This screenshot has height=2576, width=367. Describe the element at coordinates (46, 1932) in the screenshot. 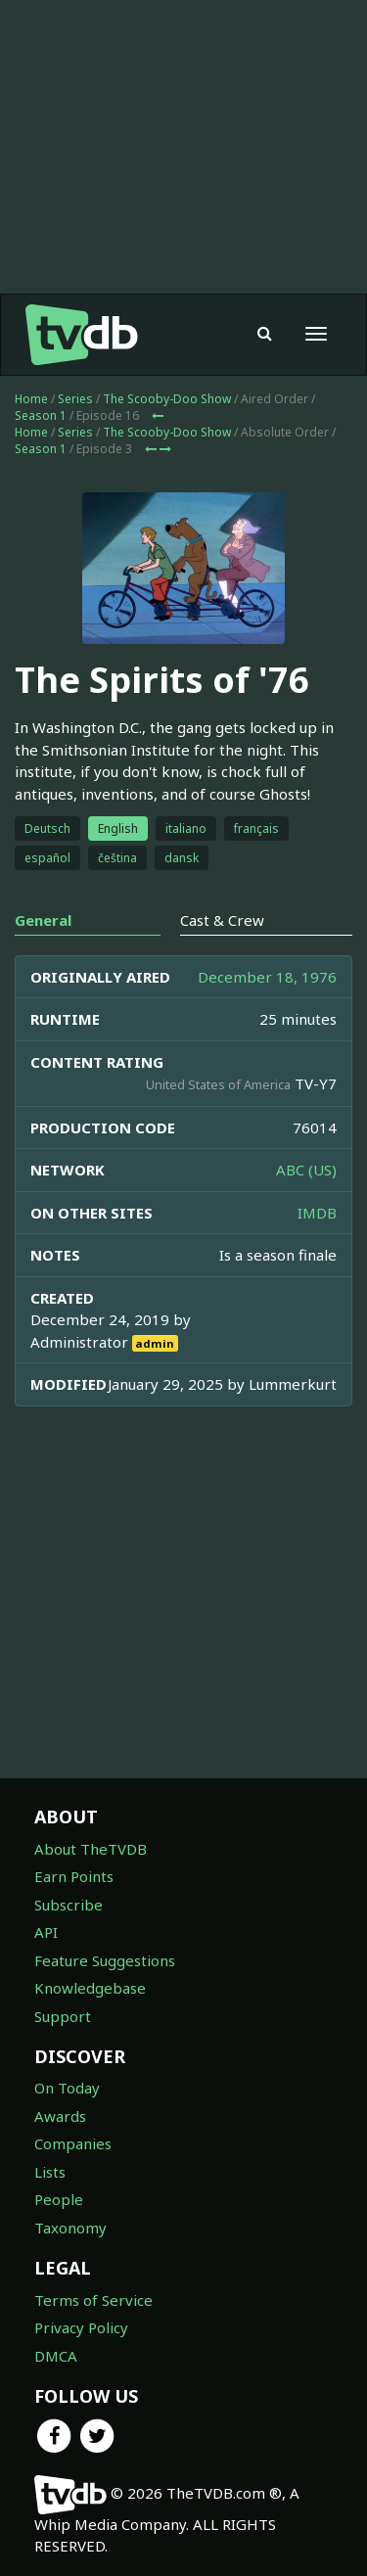

I see `API` at that location.